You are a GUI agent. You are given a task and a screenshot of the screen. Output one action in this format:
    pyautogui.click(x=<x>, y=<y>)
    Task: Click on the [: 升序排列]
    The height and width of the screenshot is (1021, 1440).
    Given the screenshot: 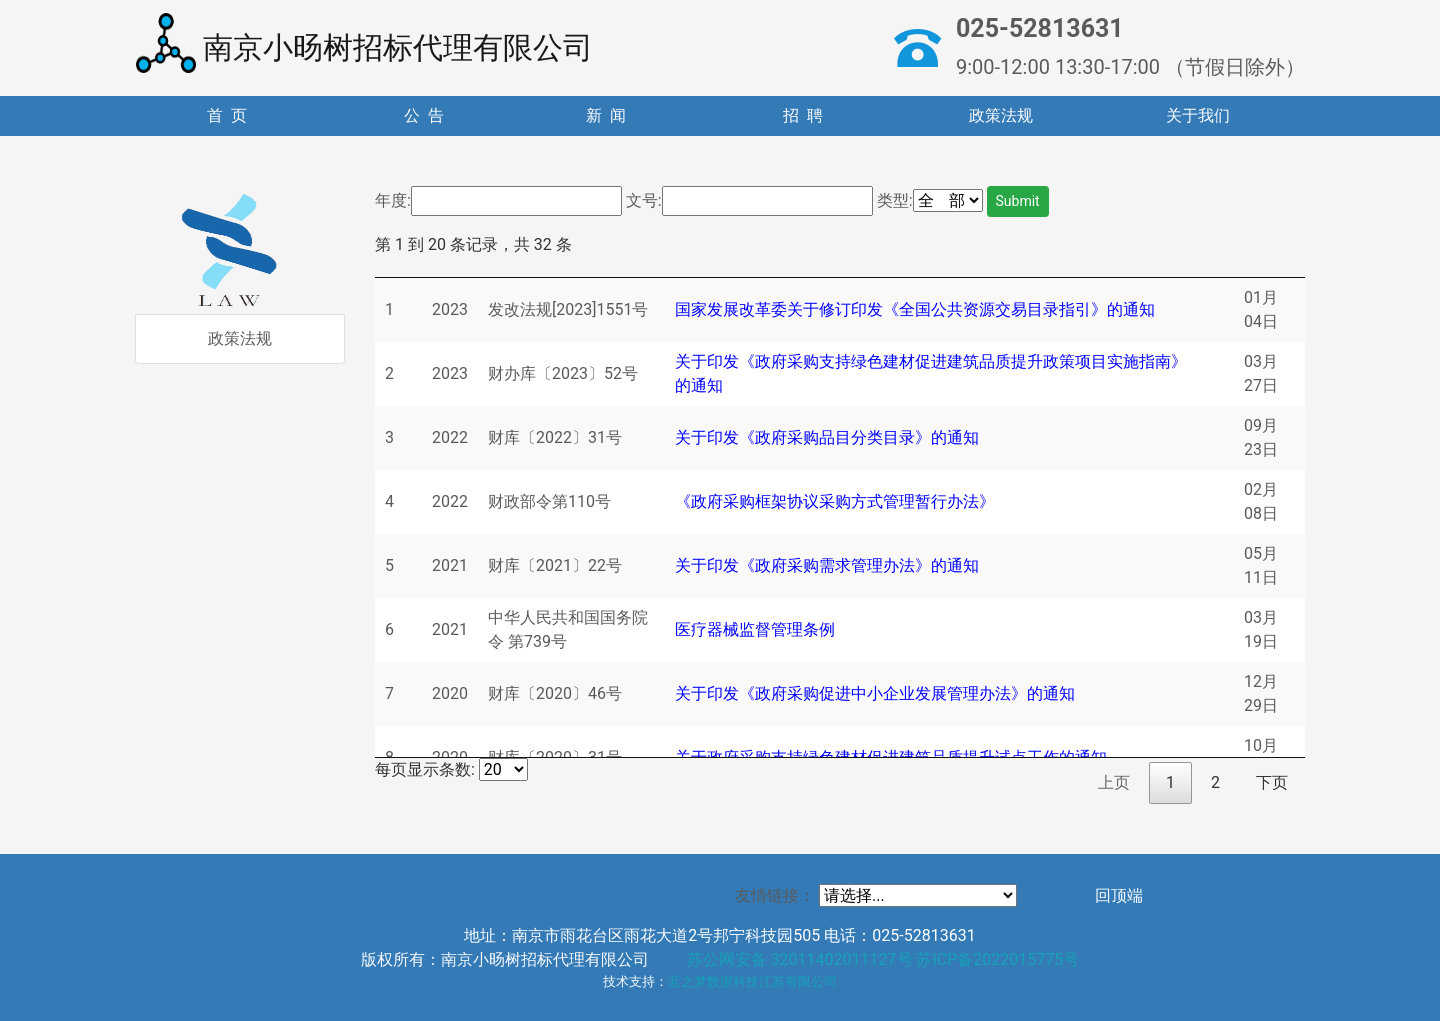 What is the action you would take?
    pyautogui.click(x=450, y=267)
    